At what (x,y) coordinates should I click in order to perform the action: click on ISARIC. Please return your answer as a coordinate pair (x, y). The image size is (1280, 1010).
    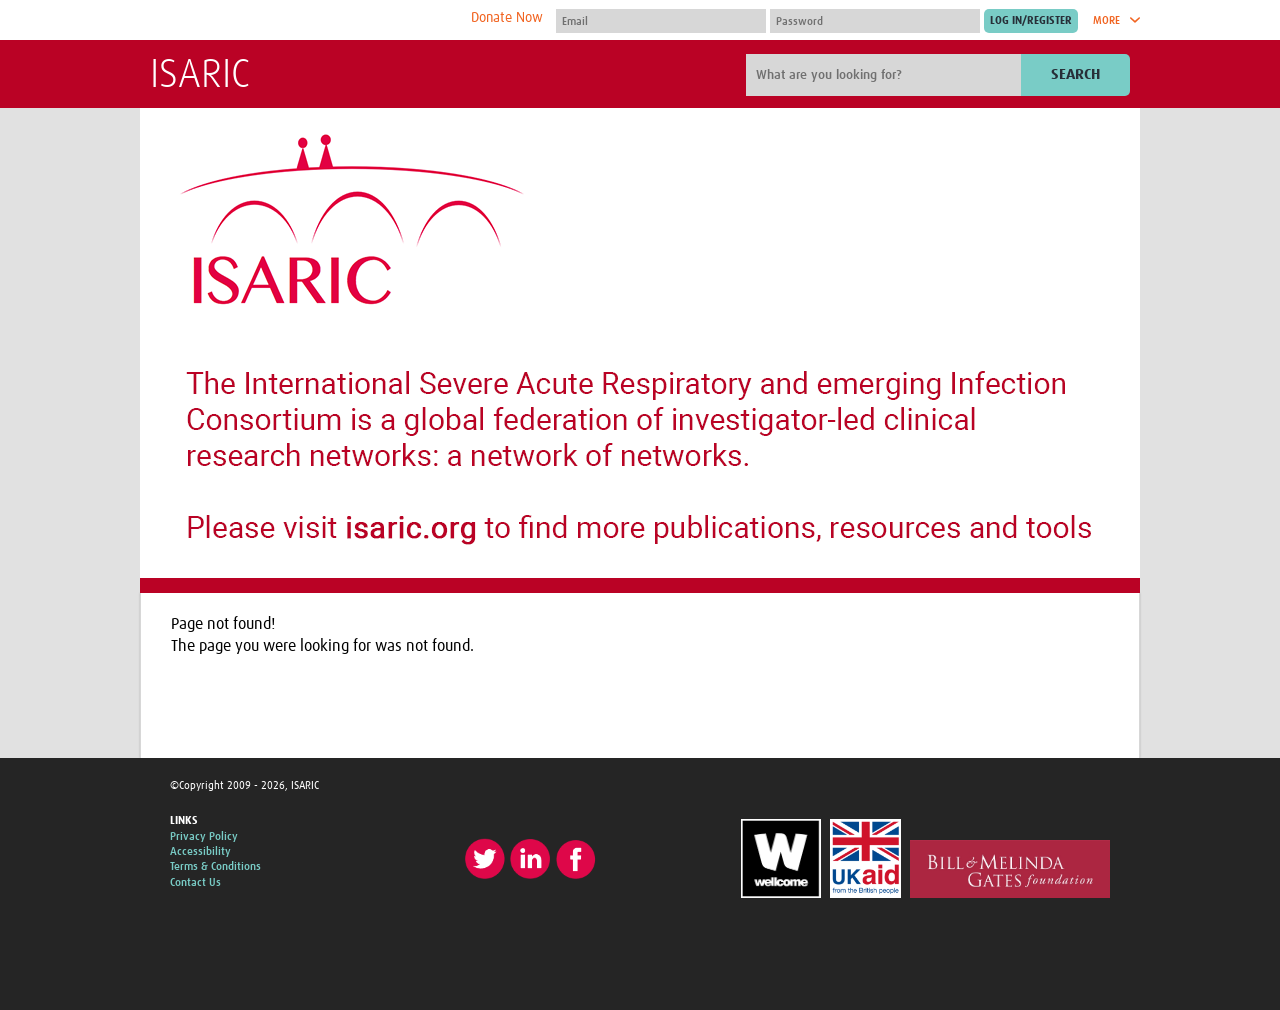
    Looking at the image, I should click on (200, 76).